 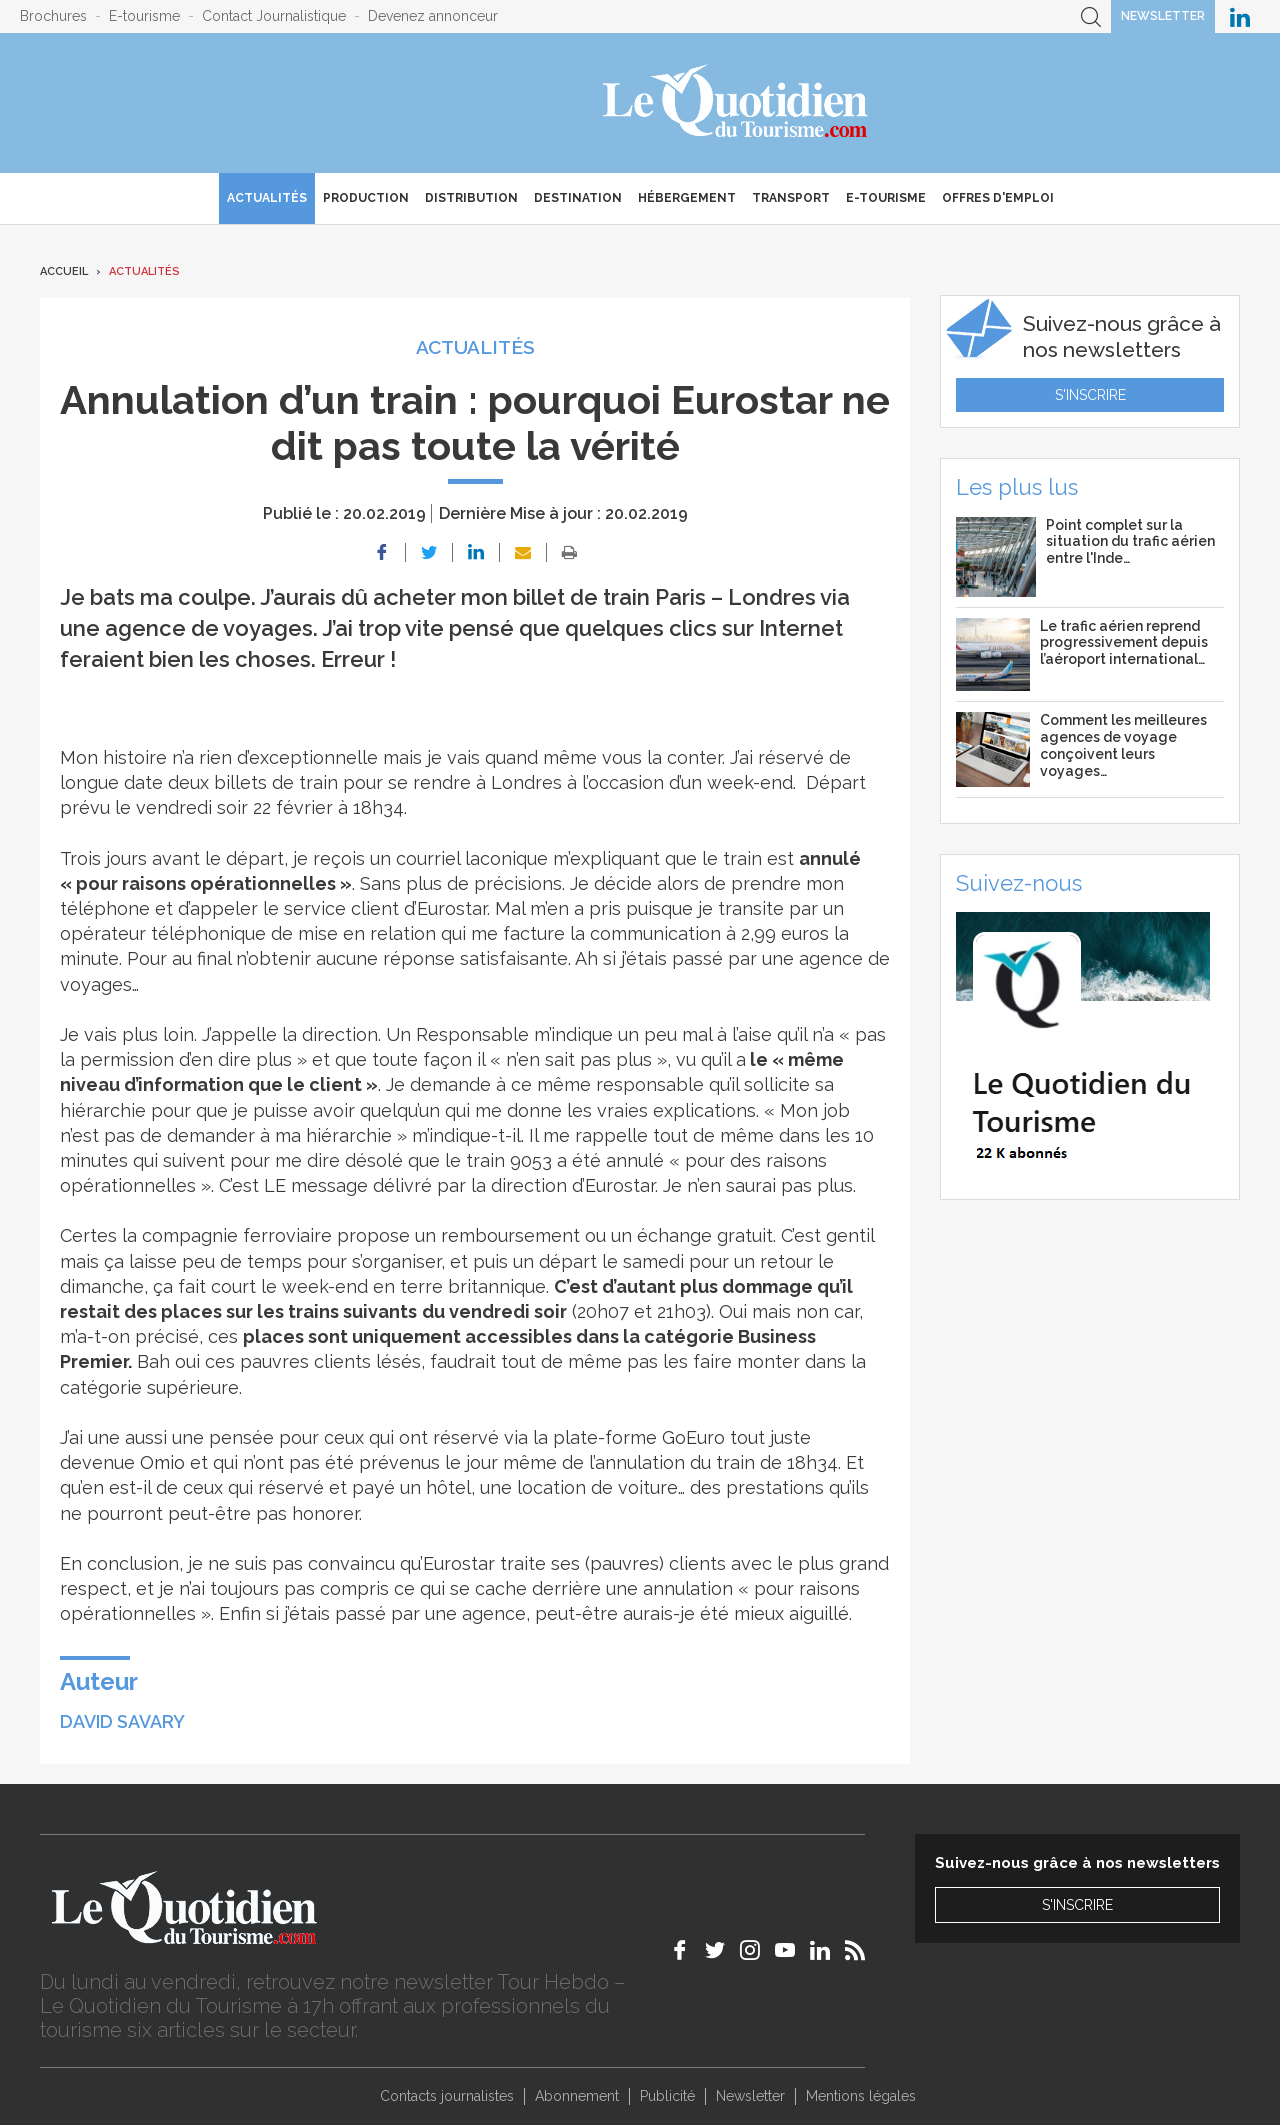 I want to click on Brochures, so click(x=53, y=16).